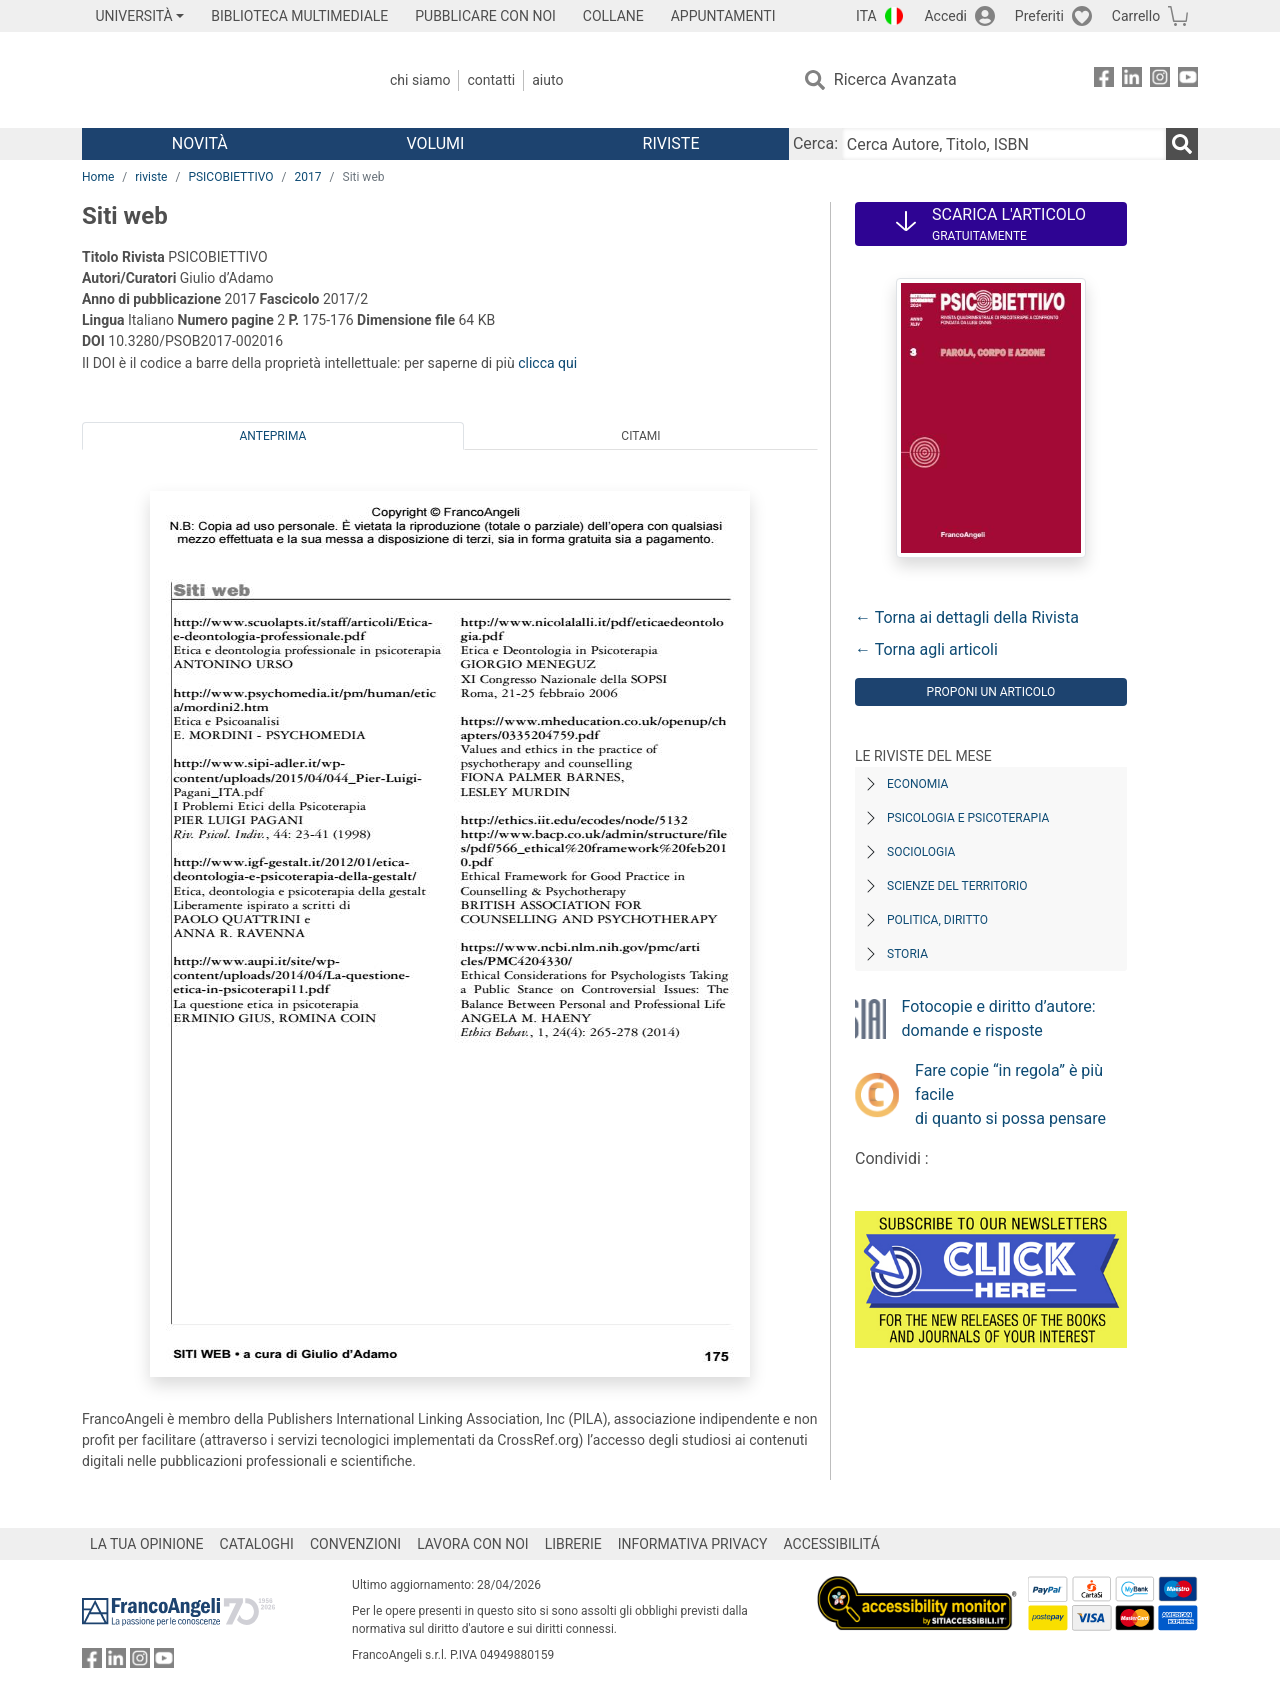 The image size is (1280, 1707). Describe the element at coordinates (917, 784) in the screenshot. I see `Economia` at that location.